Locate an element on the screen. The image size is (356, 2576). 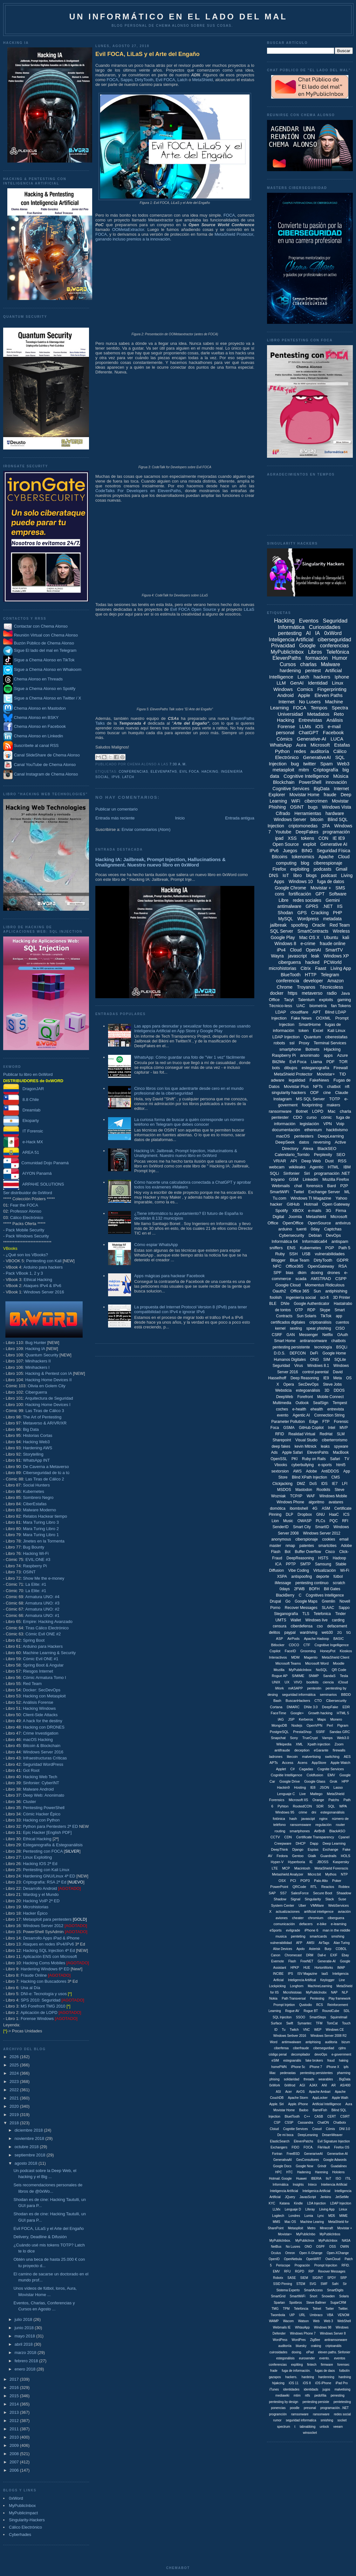
Firefox is located at coordinates (279, 869).